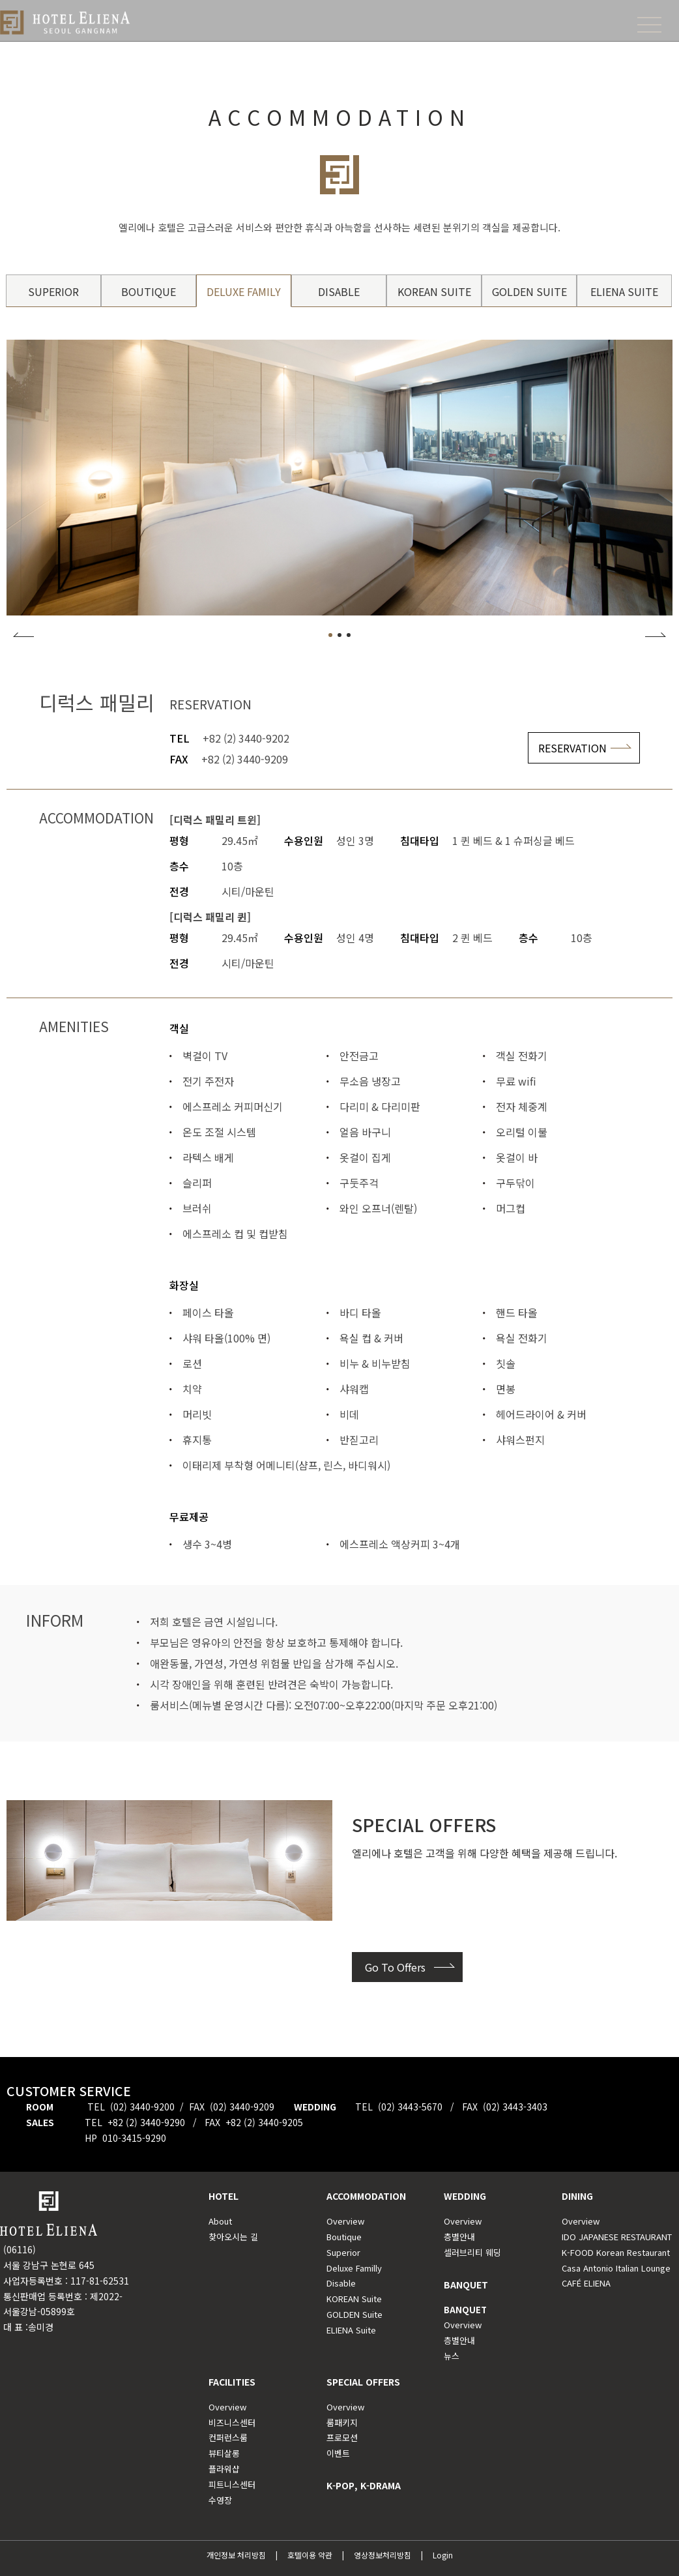 The width and height of the screenshot is (679, 2576). What do you see at coordinates (309, 2554) in the screenshot?
I see `호텔이용 약관` at bounding box center [309, 2554].